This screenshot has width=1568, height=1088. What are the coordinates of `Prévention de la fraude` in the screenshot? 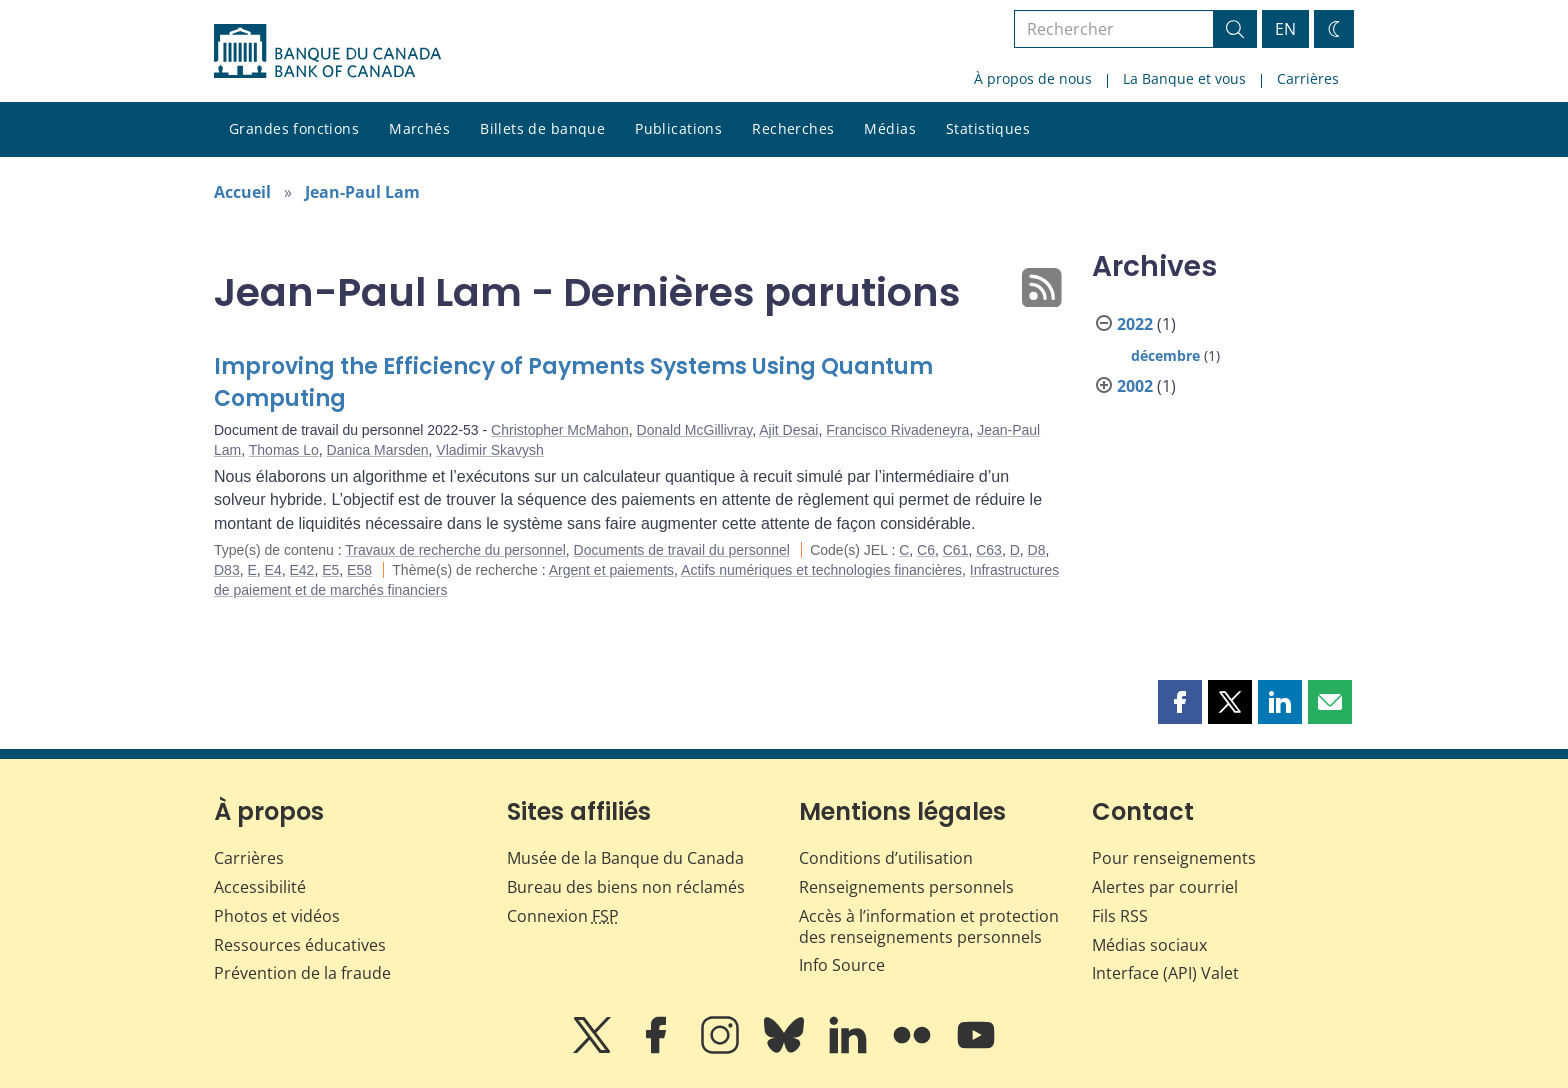 It's located at (302, 973).